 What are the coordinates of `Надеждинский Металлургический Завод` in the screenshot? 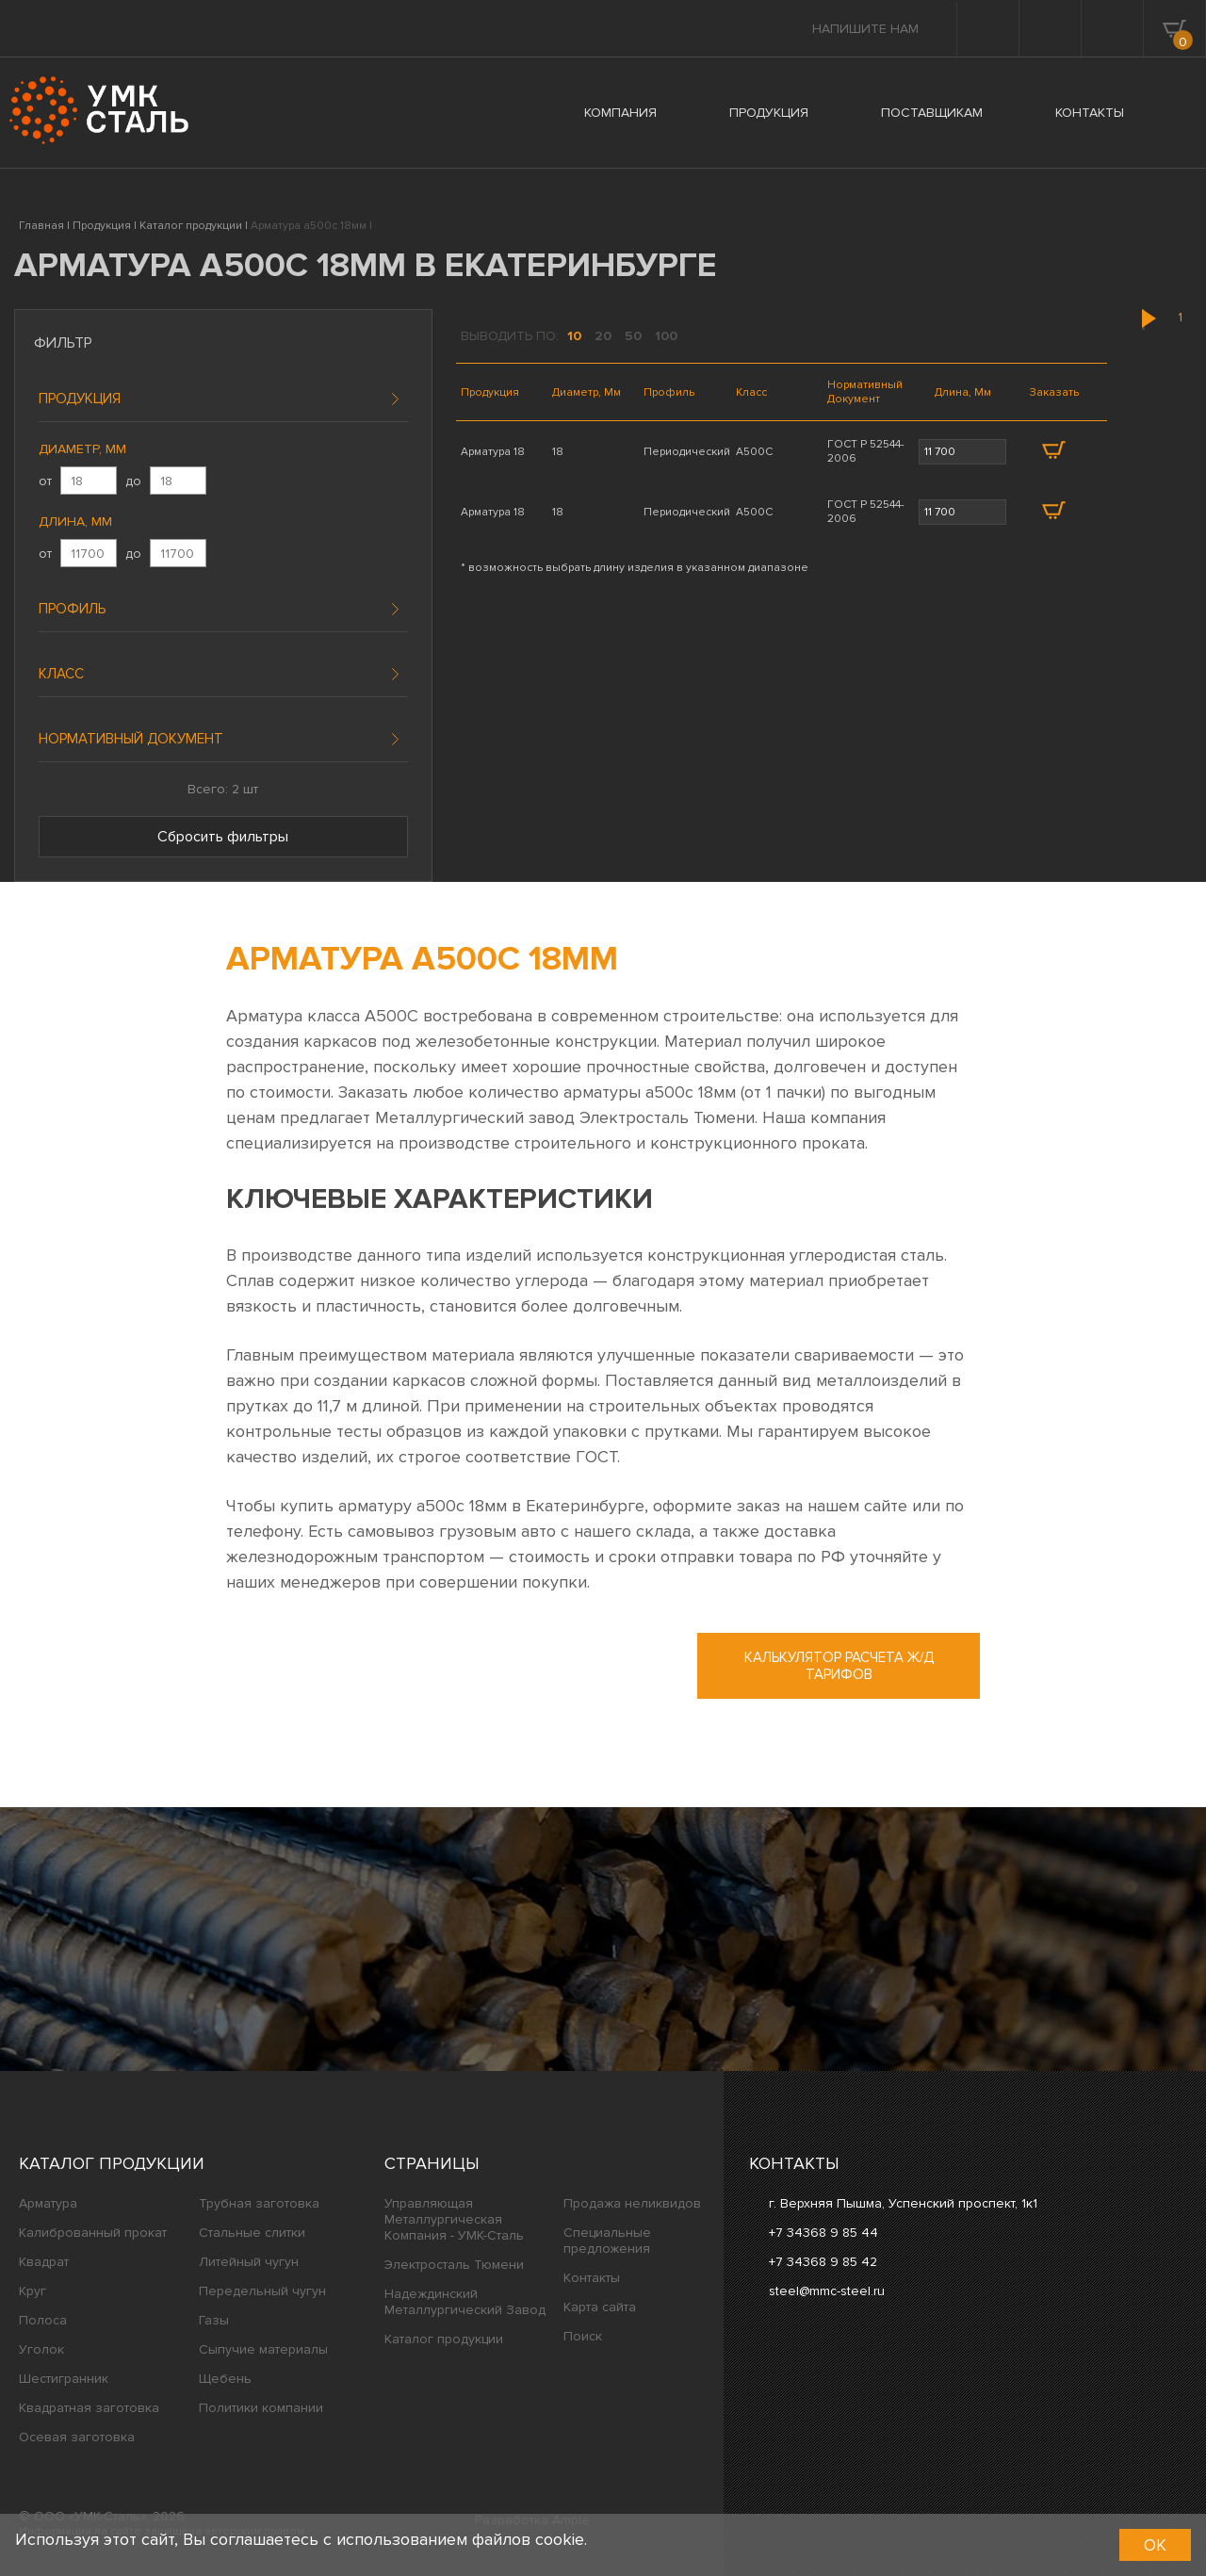 It's located at (465, 2302).